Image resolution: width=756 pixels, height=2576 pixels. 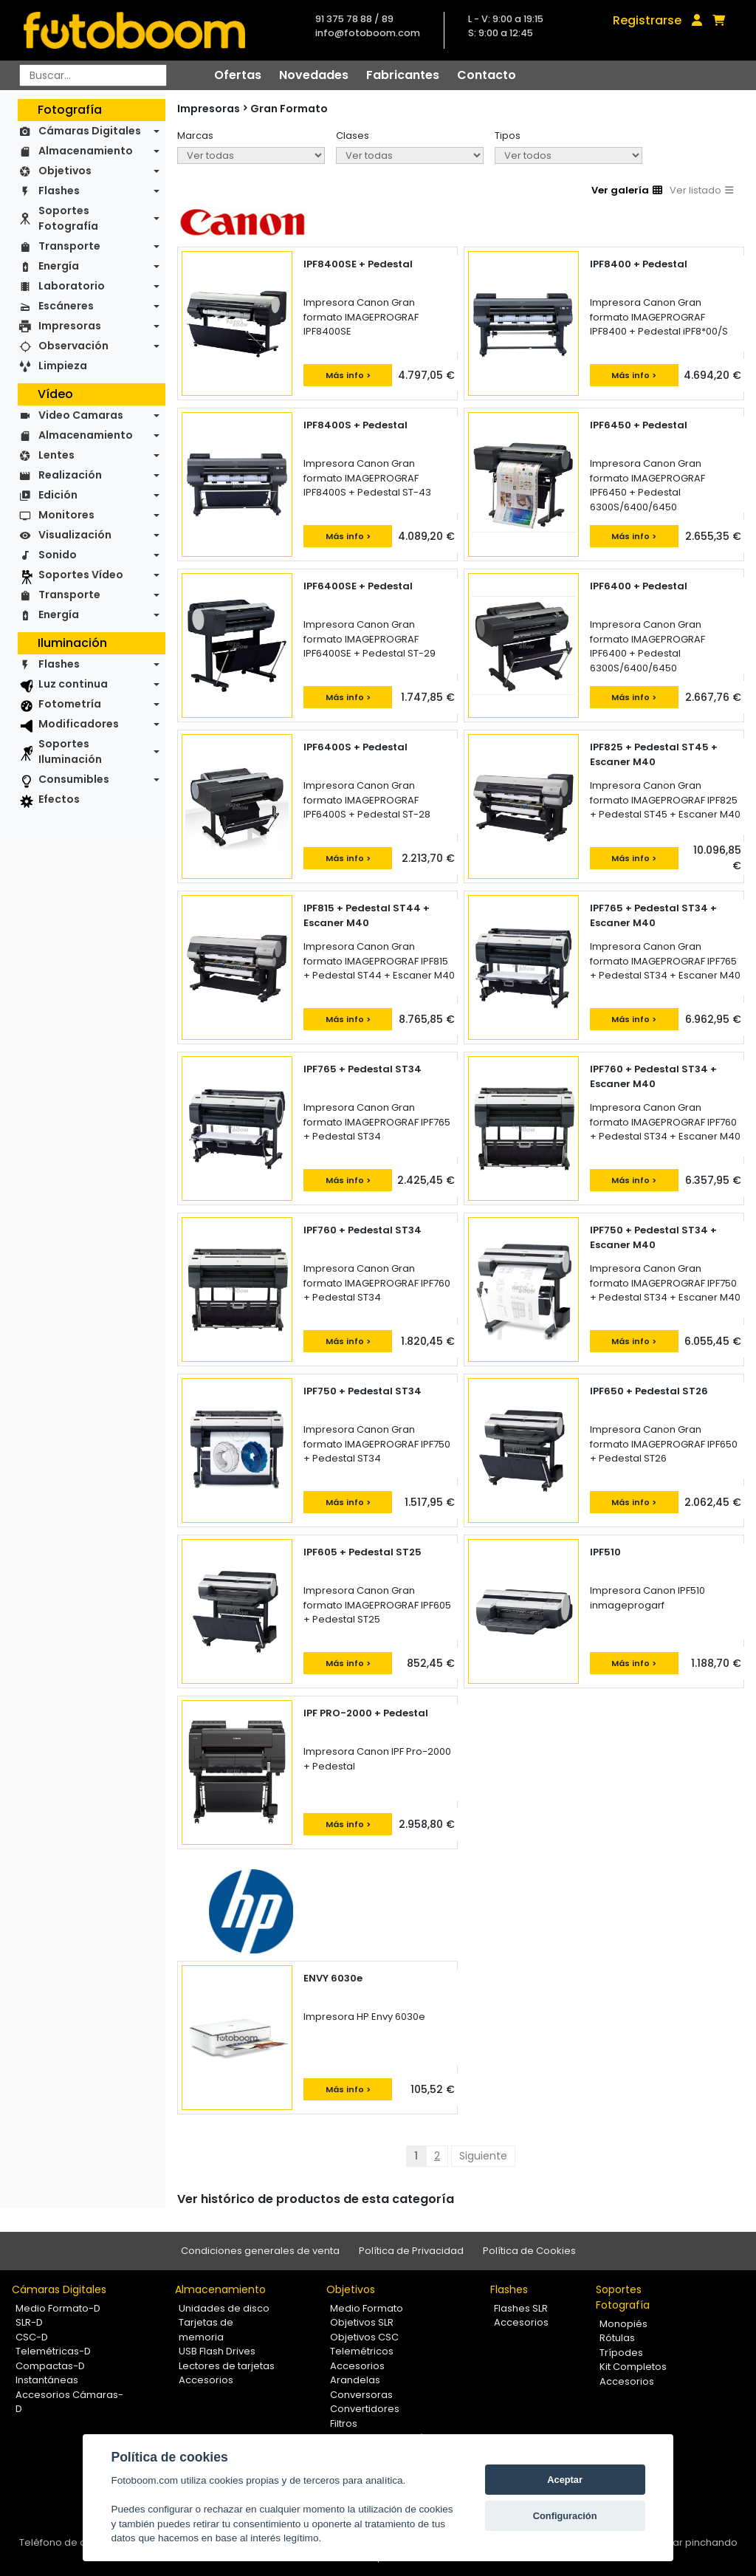 What do you see at coordinates (313, 74) in the screenshot?
I see `Novedades` at bounding box center [313, 74].